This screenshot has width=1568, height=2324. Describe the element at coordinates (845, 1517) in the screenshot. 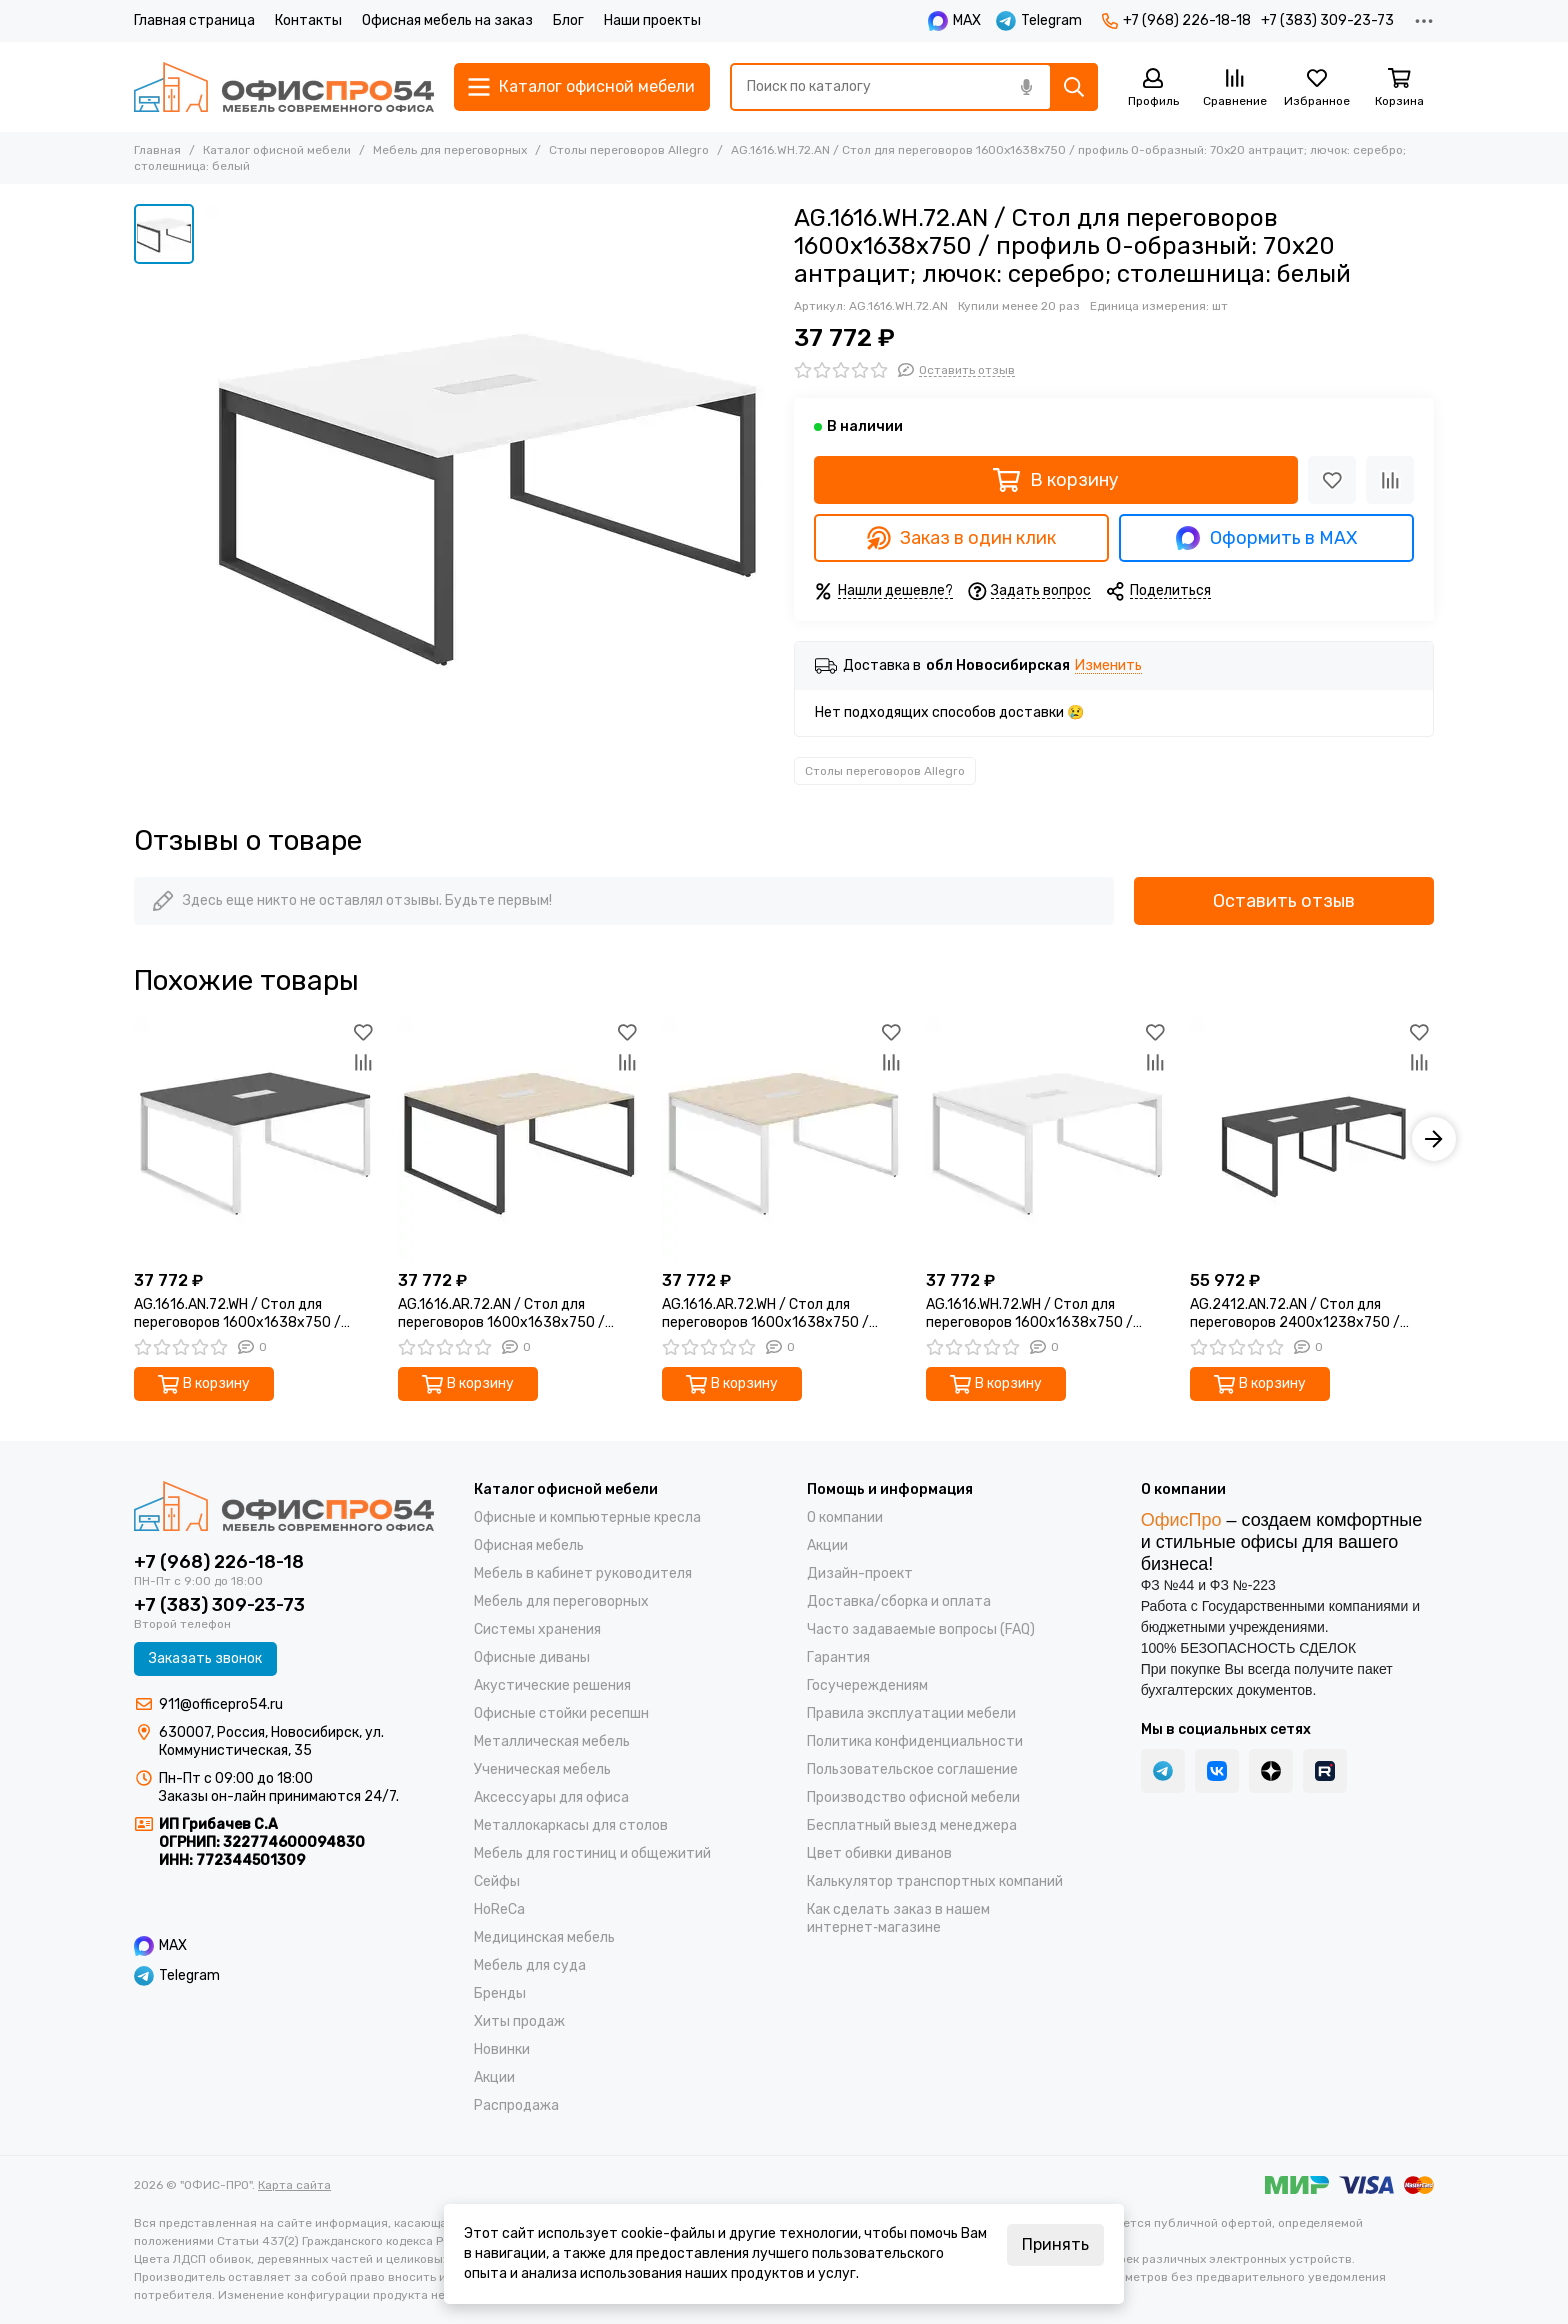

I see `О компании` at that location.